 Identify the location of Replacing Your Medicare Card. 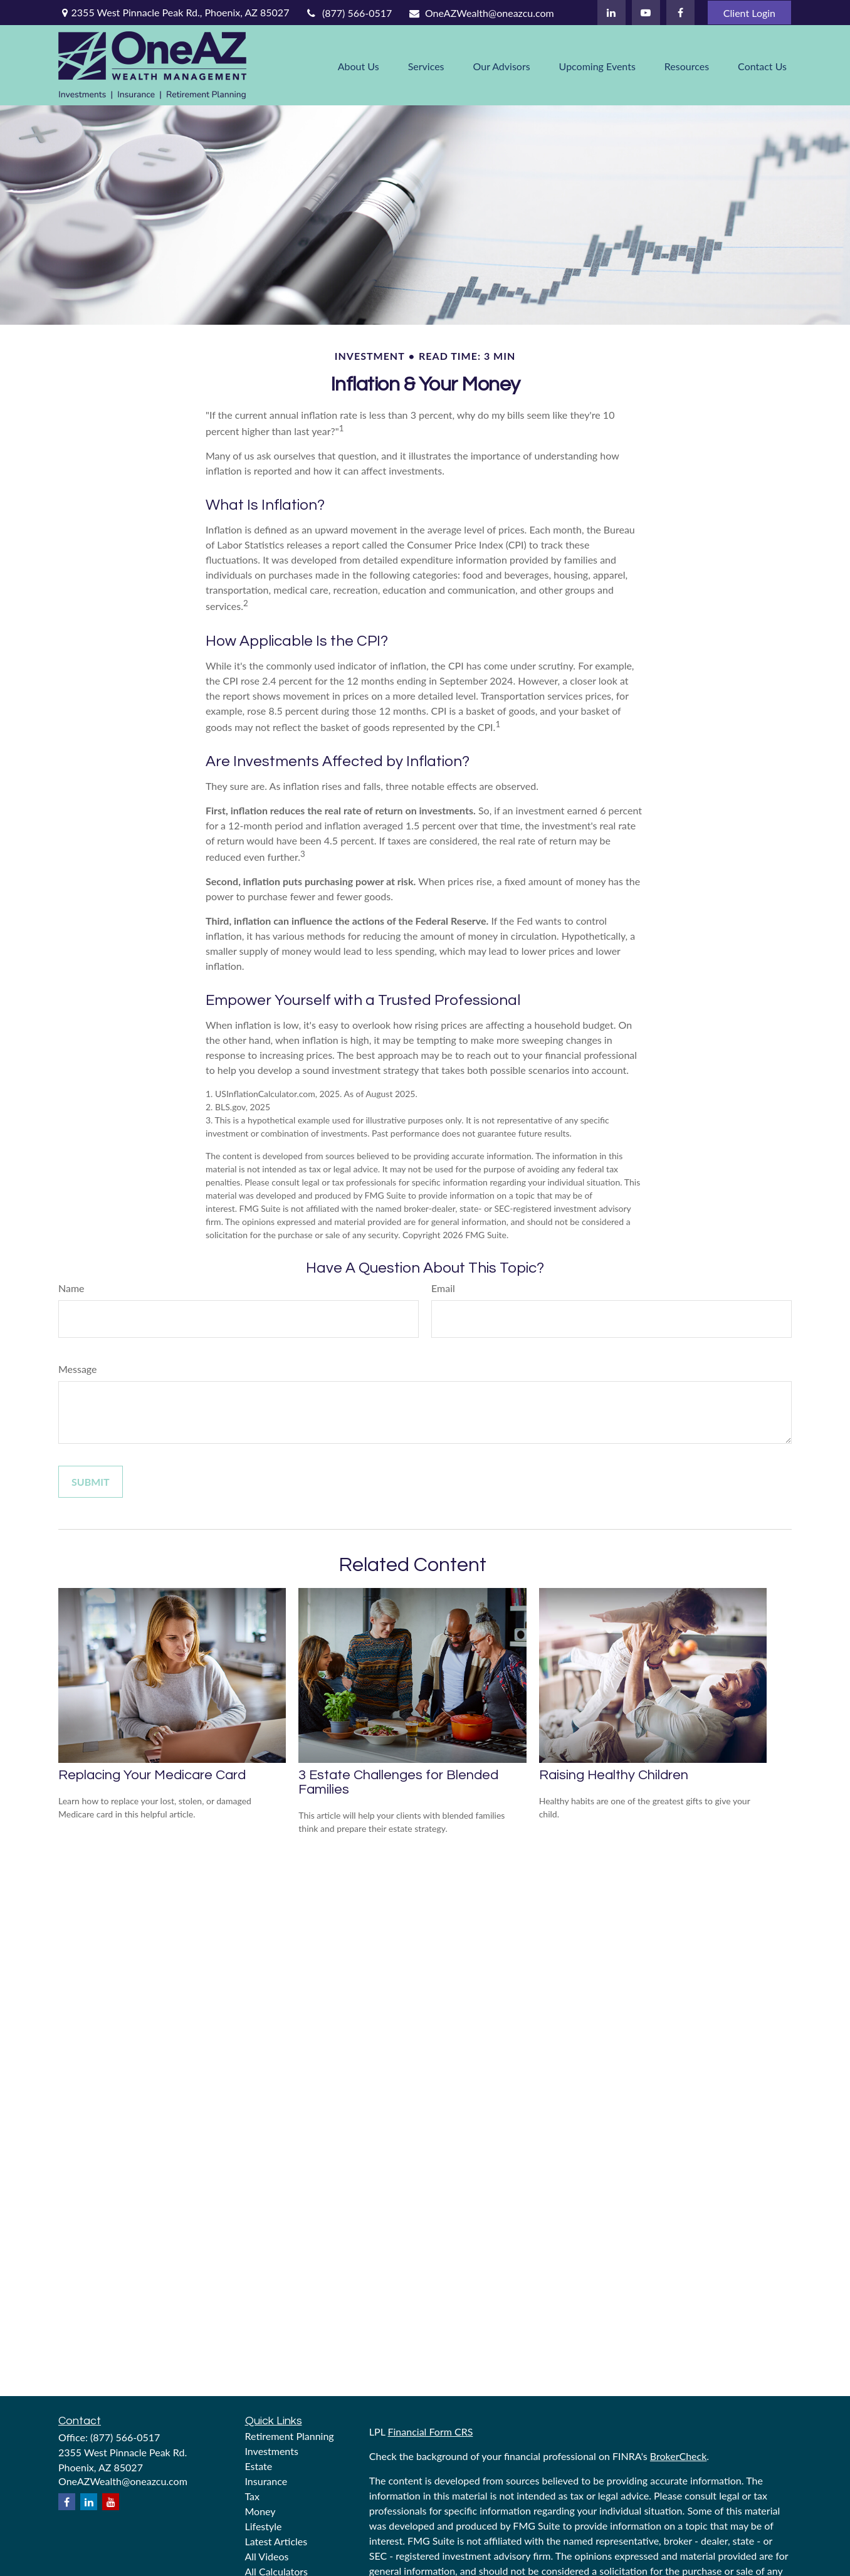
(152, 1775).